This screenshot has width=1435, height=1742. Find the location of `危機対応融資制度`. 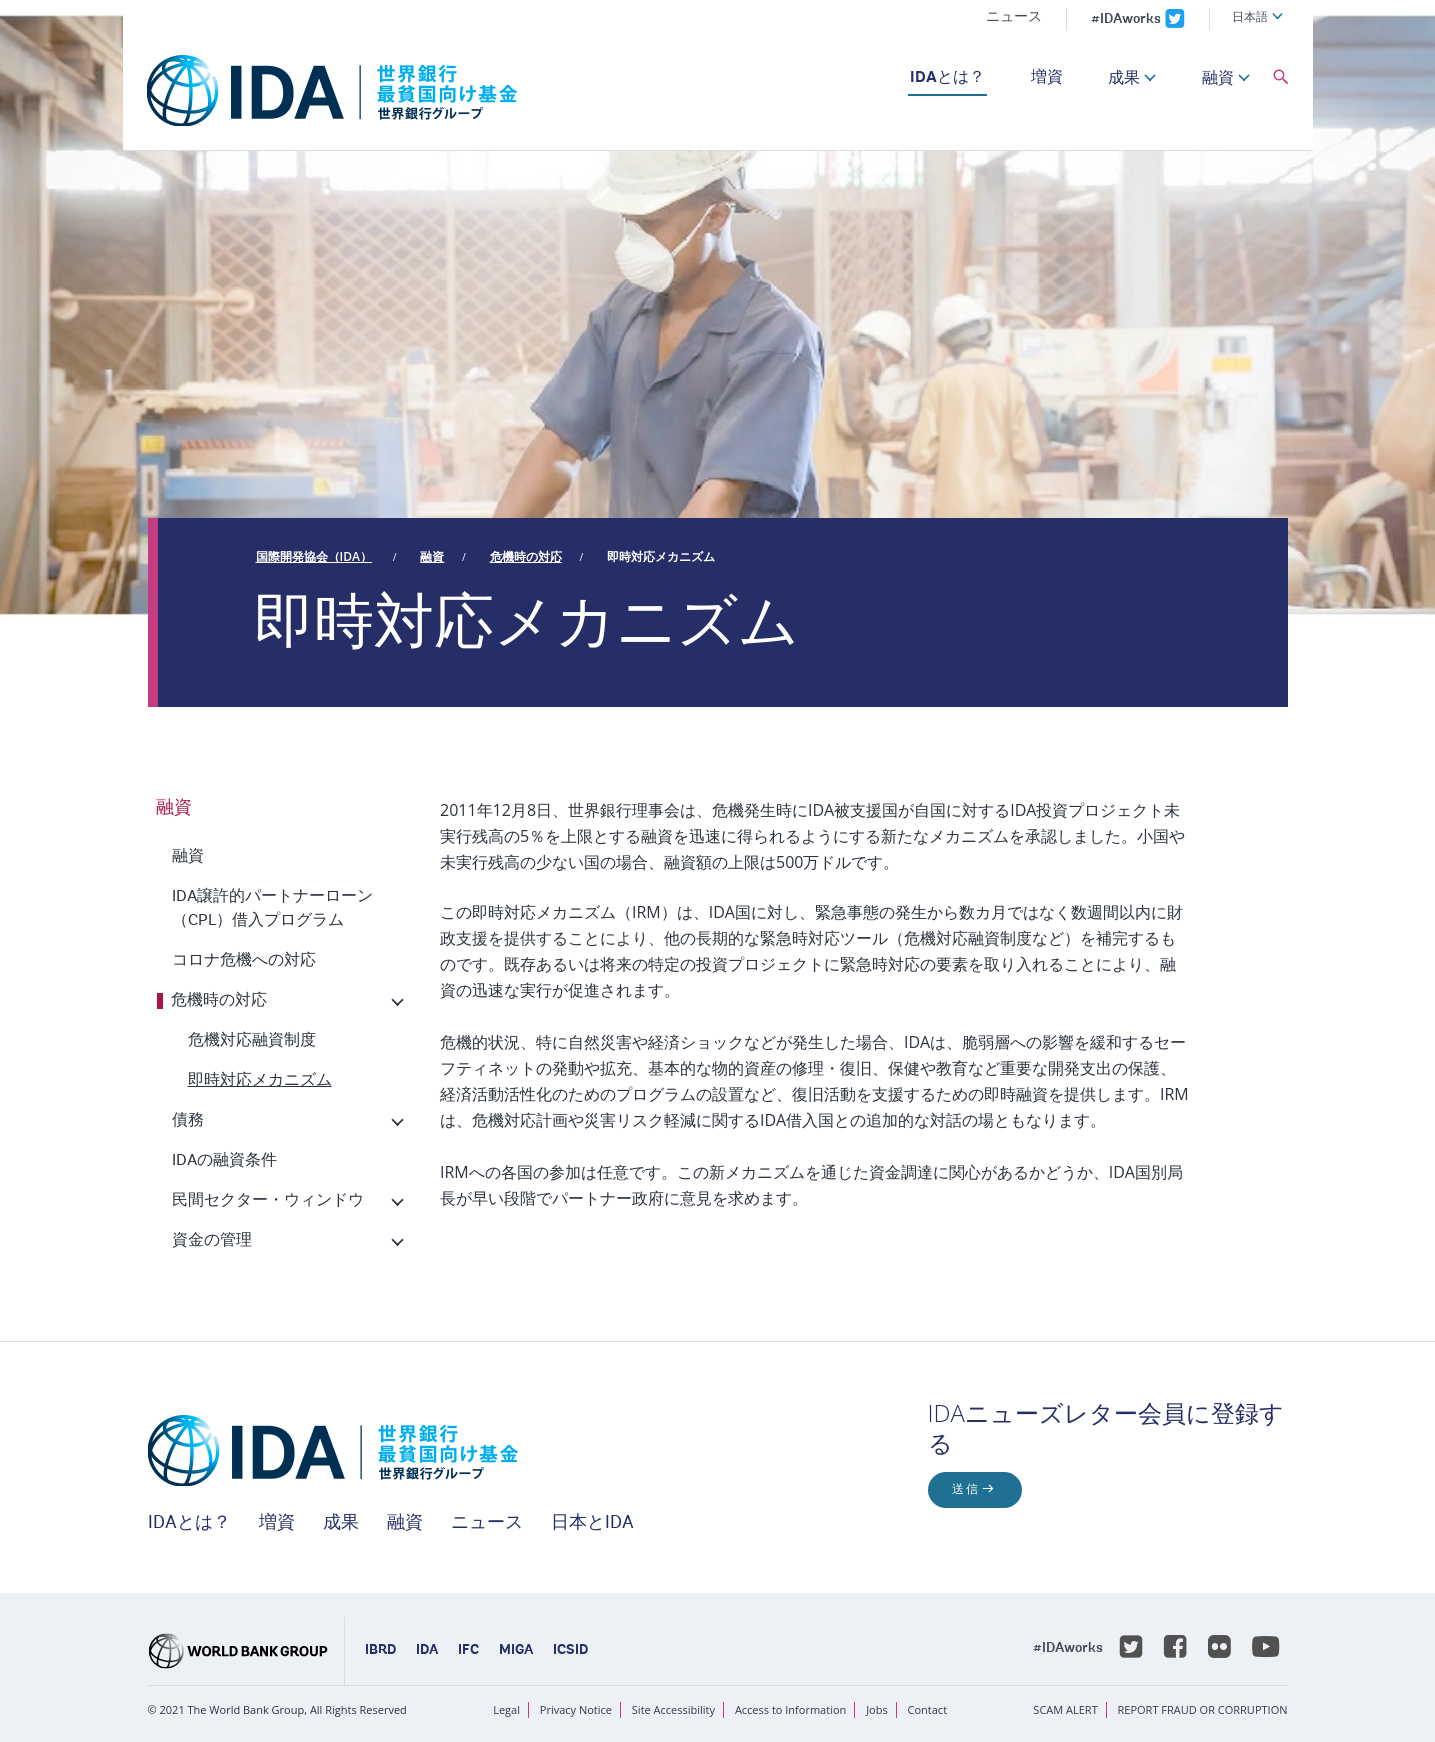

危機対応融資制度 is located at coordinates (252, 1041).